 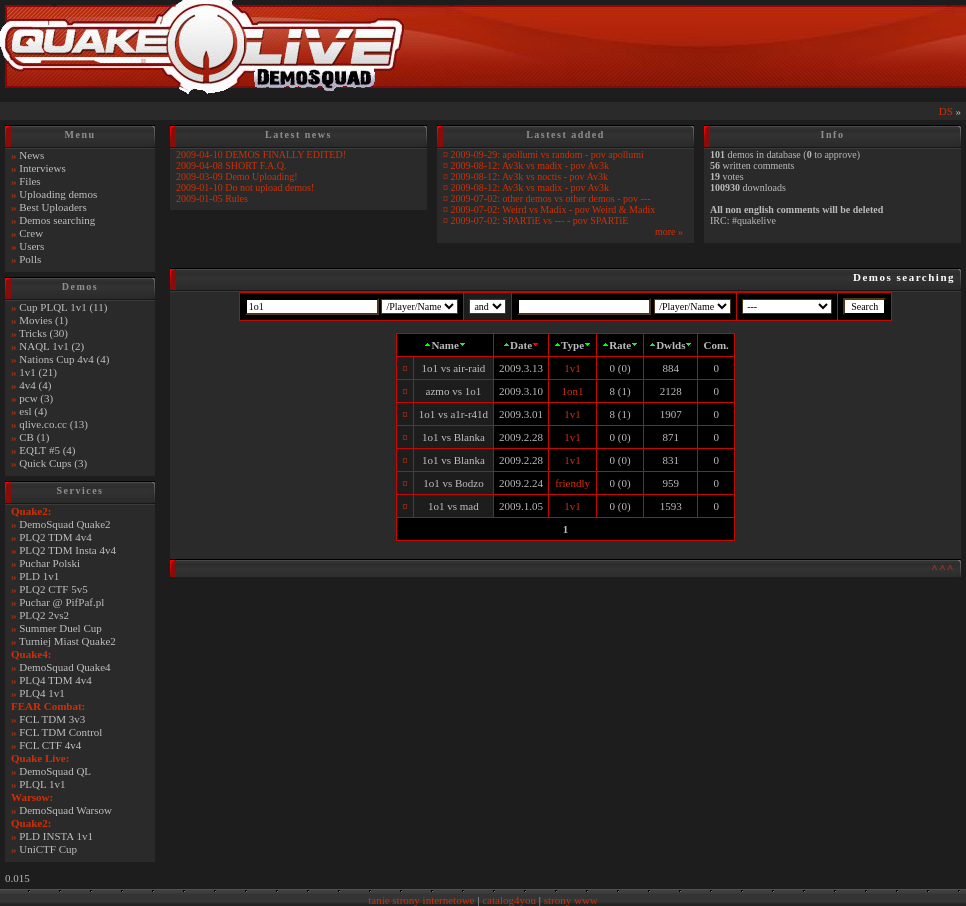 I want to click on Uploading demos, so click(x=58, y=194).